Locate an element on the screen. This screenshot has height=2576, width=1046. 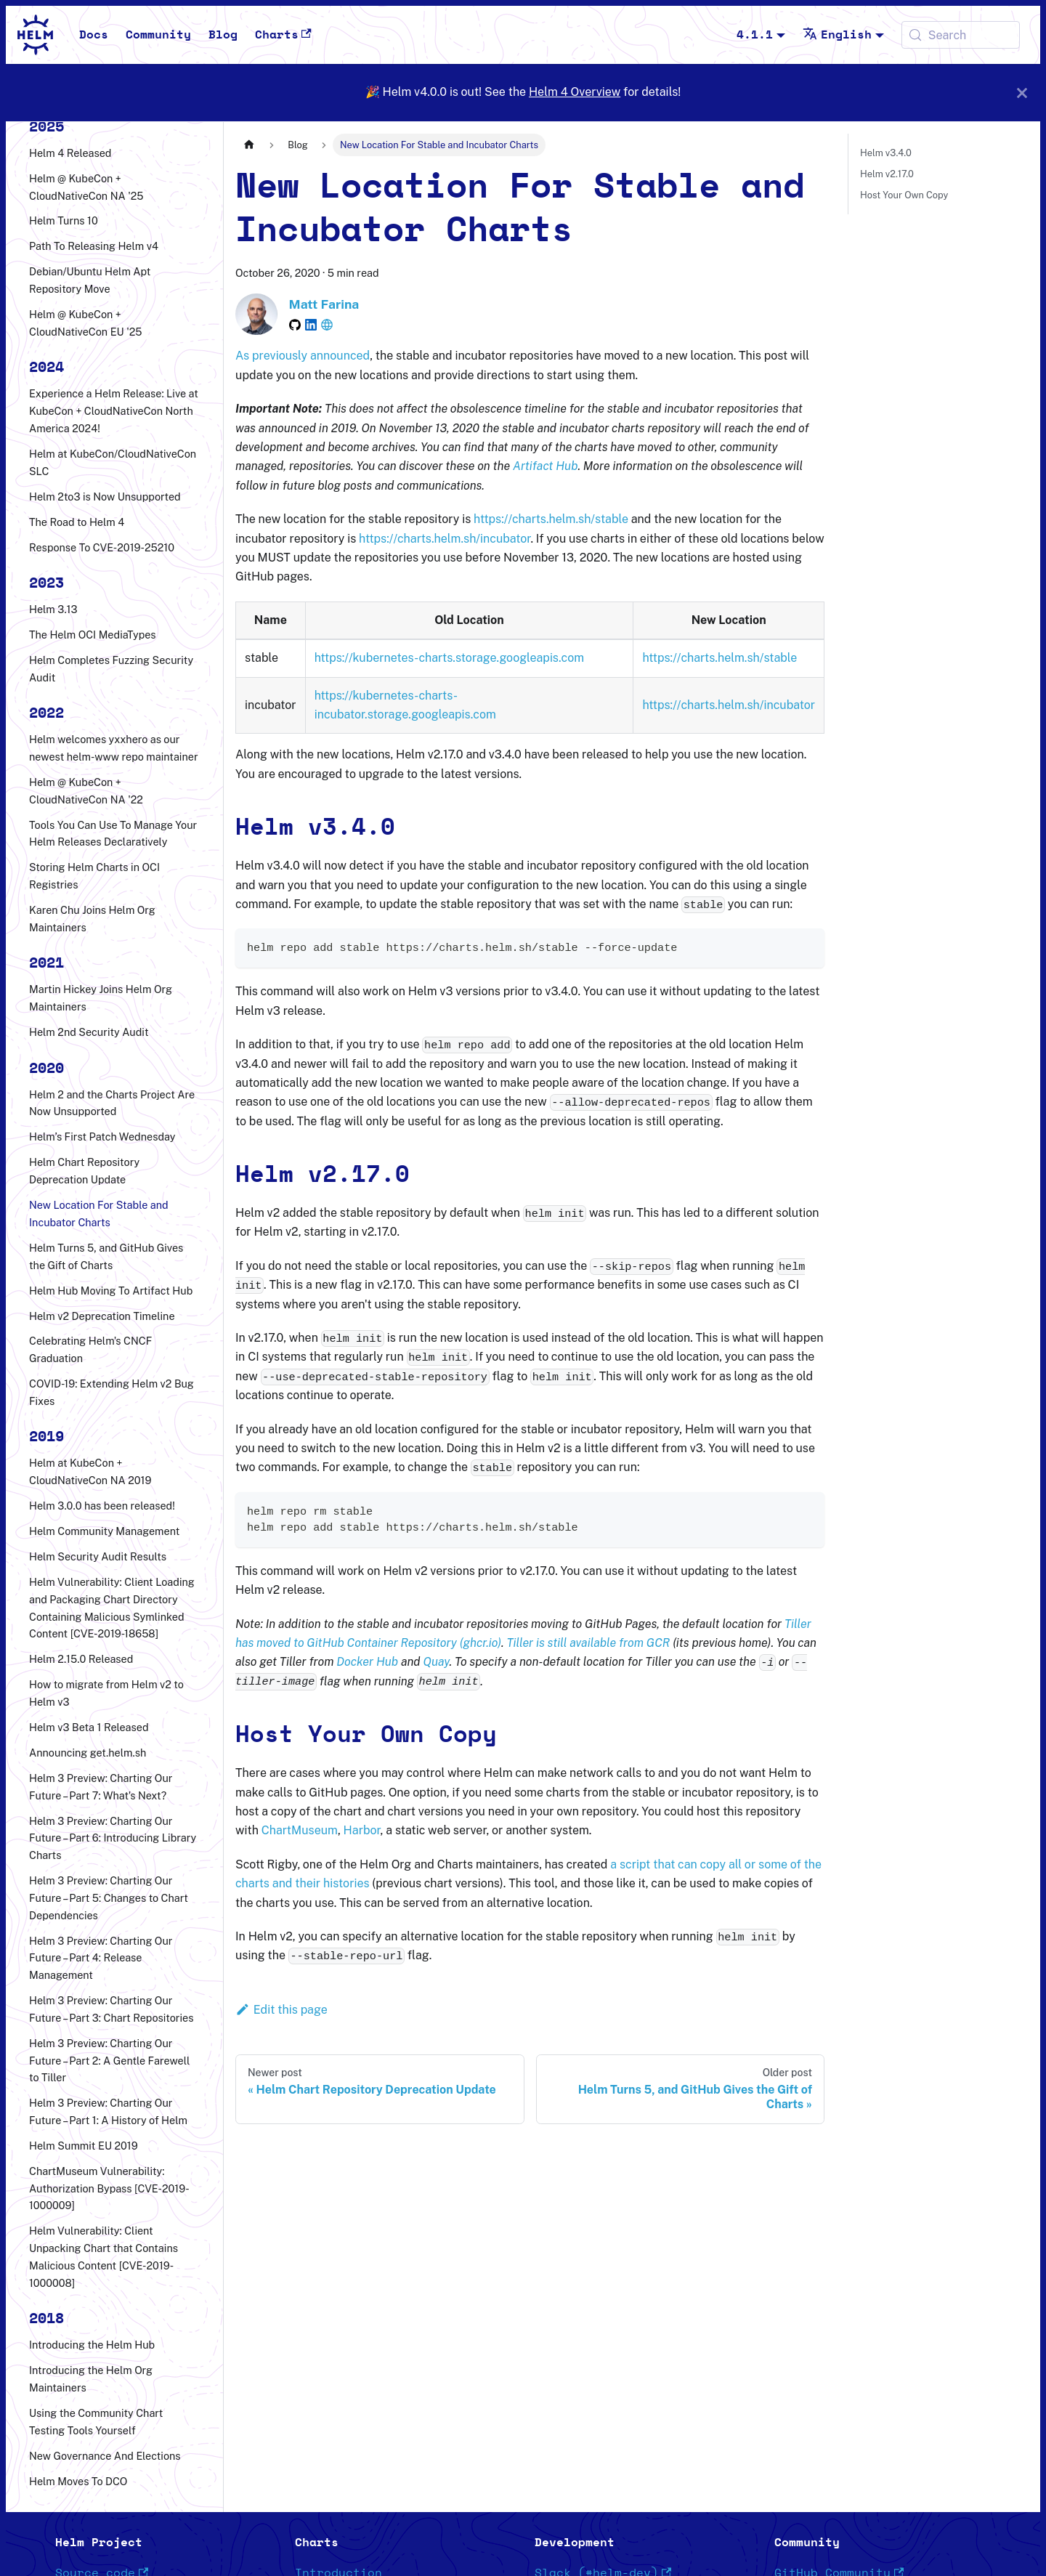
https://charts.helm.sh/stable is located at coordinates (551, 519).